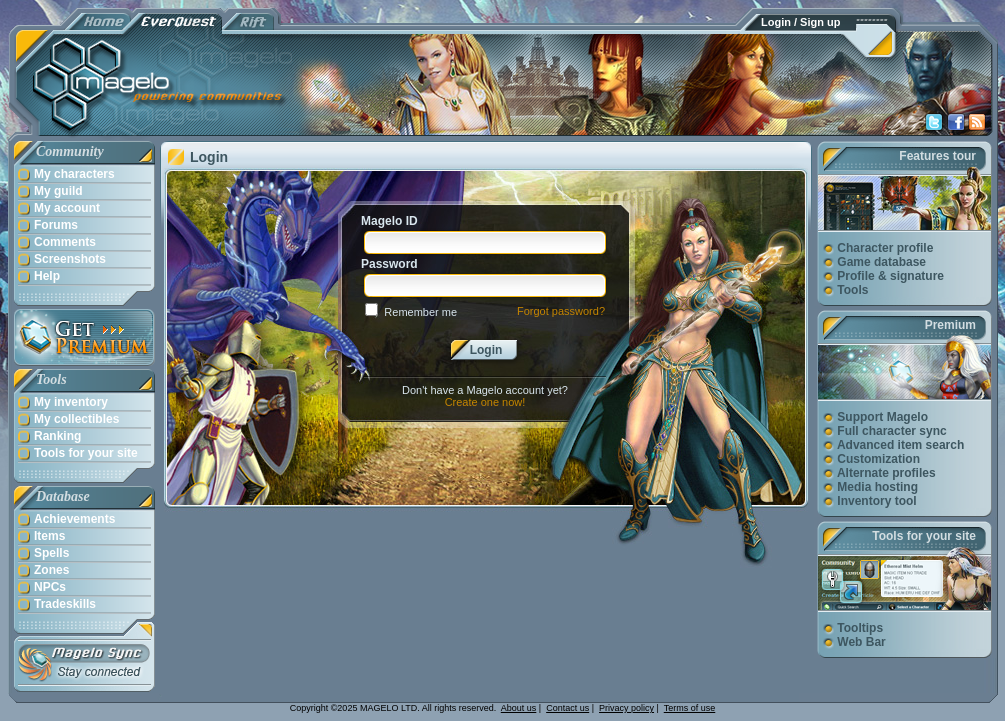 This screenshot has width=1005, height=721. Describe the element at coordinates (561, 311) in the screenshot. I see `Forgot password?` at that location.